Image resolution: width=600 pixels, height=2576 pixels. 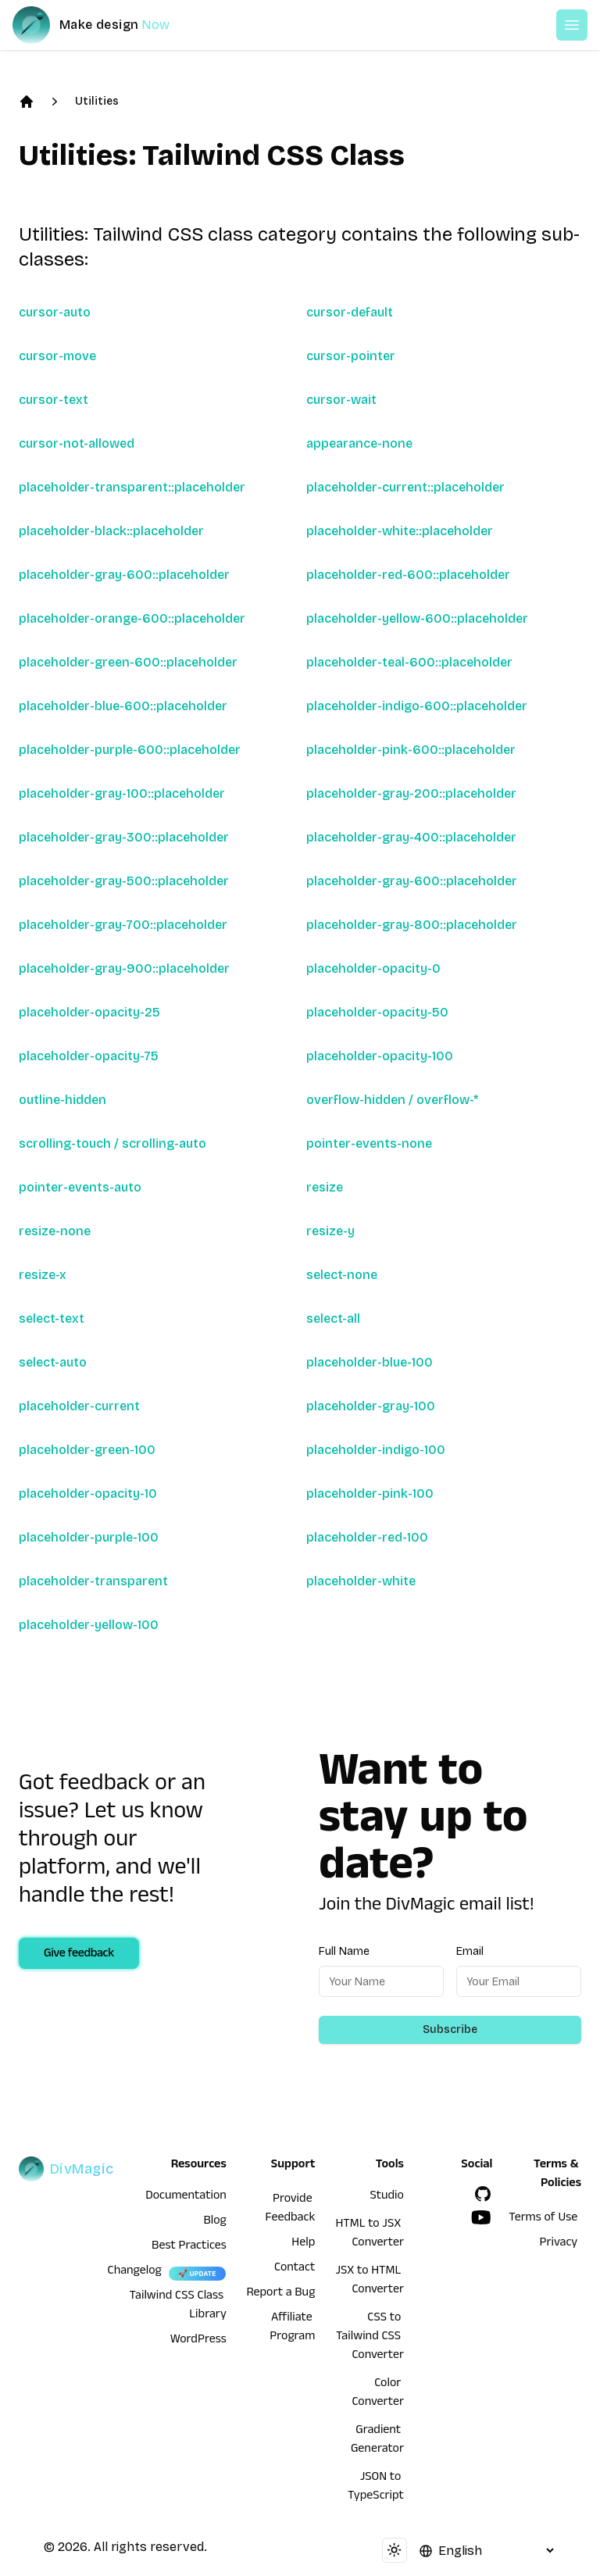 I want to click on placeholder-opacity-100, so click(x=379, y=1056).